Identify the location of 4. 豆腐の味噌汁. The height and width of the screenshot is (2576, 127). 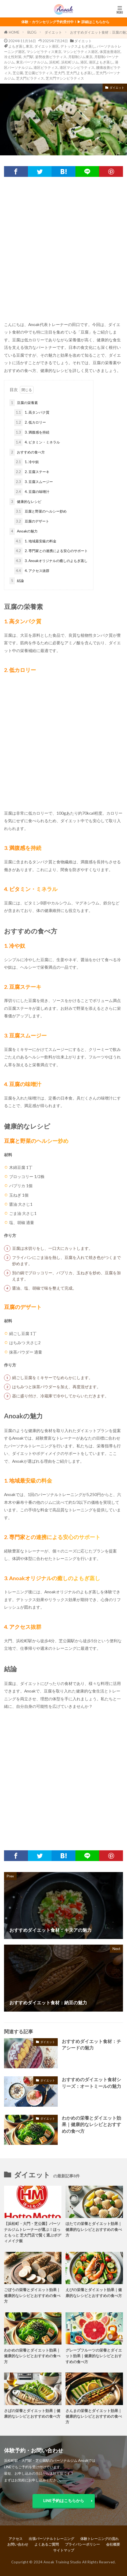
(31, 491).